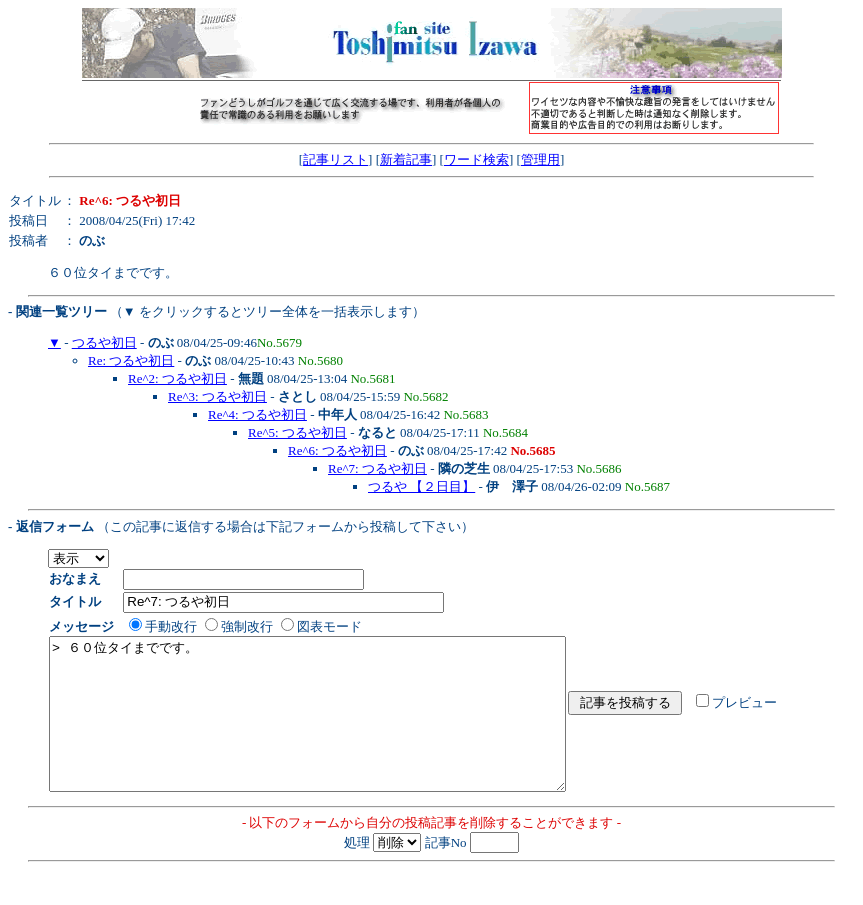 The height and width of the screenshot is (905, 863). What do you see at coordinates (338, 729) in the screenshot?
I see `> ６０位タイまでです。` at bounding box center [338, 729].